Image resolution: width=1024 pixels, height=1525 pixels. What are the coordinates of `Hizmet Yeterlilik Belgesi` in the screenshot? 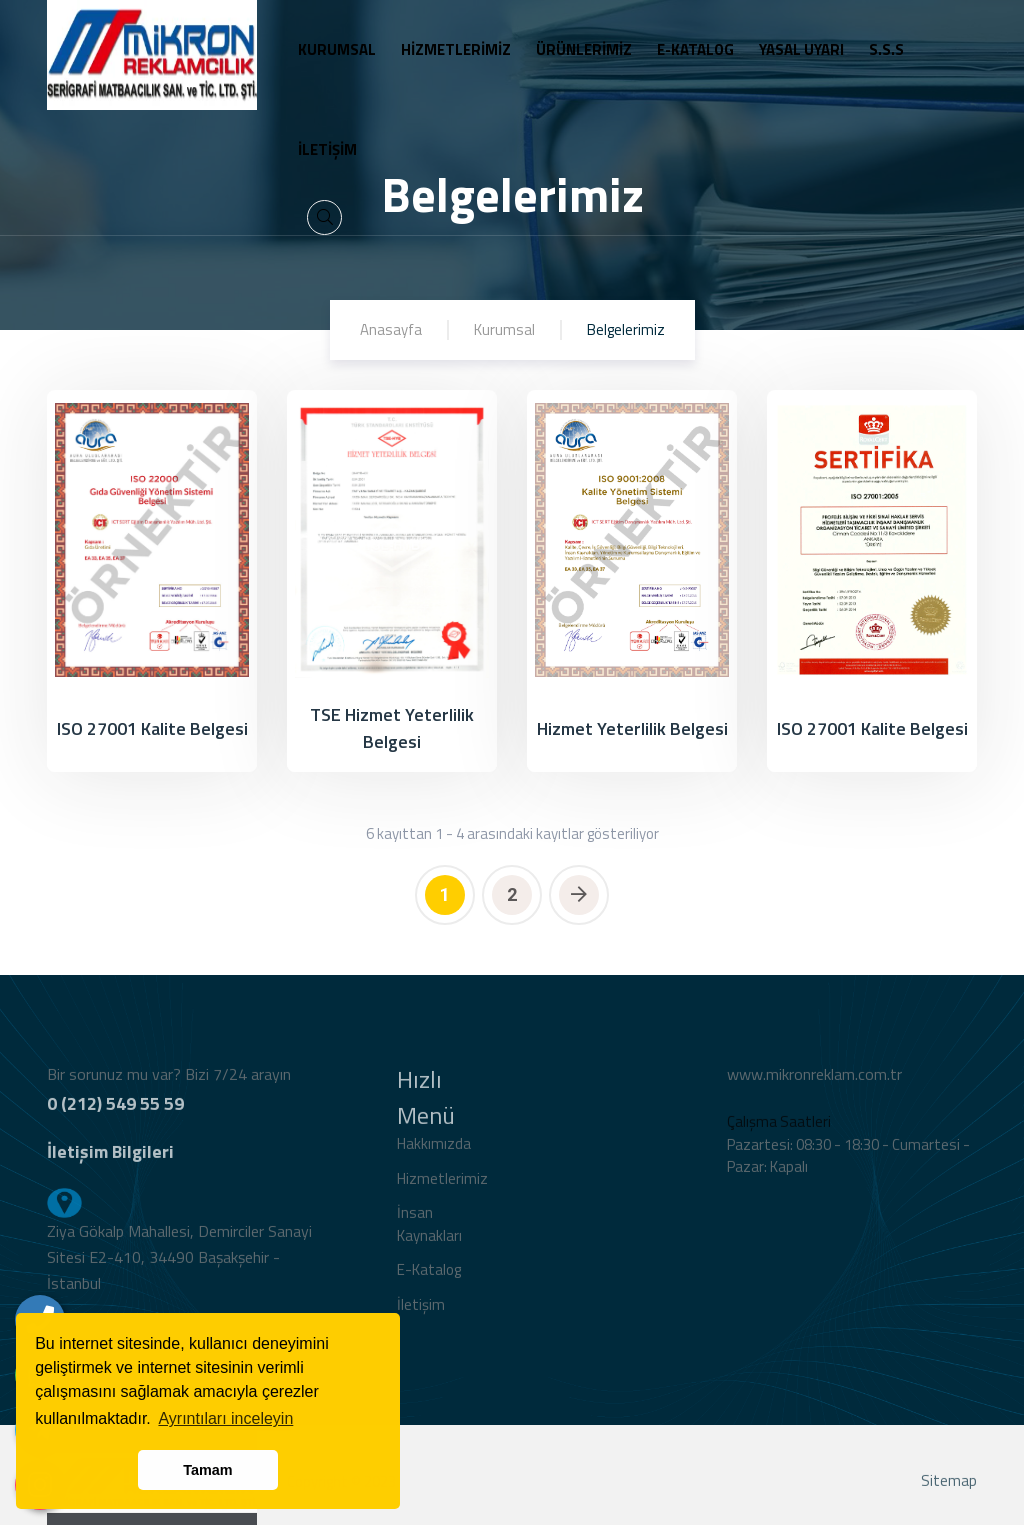 It's located at (632, 728).